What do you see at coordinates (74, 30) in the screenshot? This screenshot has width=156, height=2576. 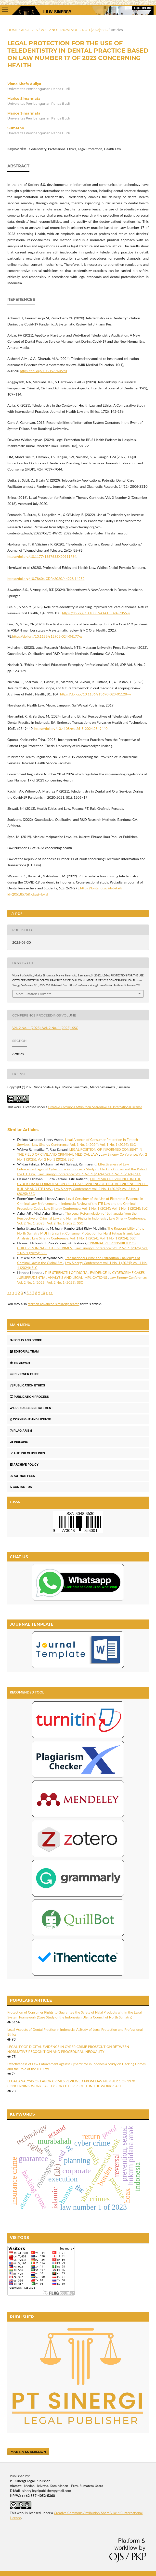 I see `Vol. 2 No. 1 (2025): Vol. 2 No. 1 (2025): SSC` at bounding box center [74, 30].